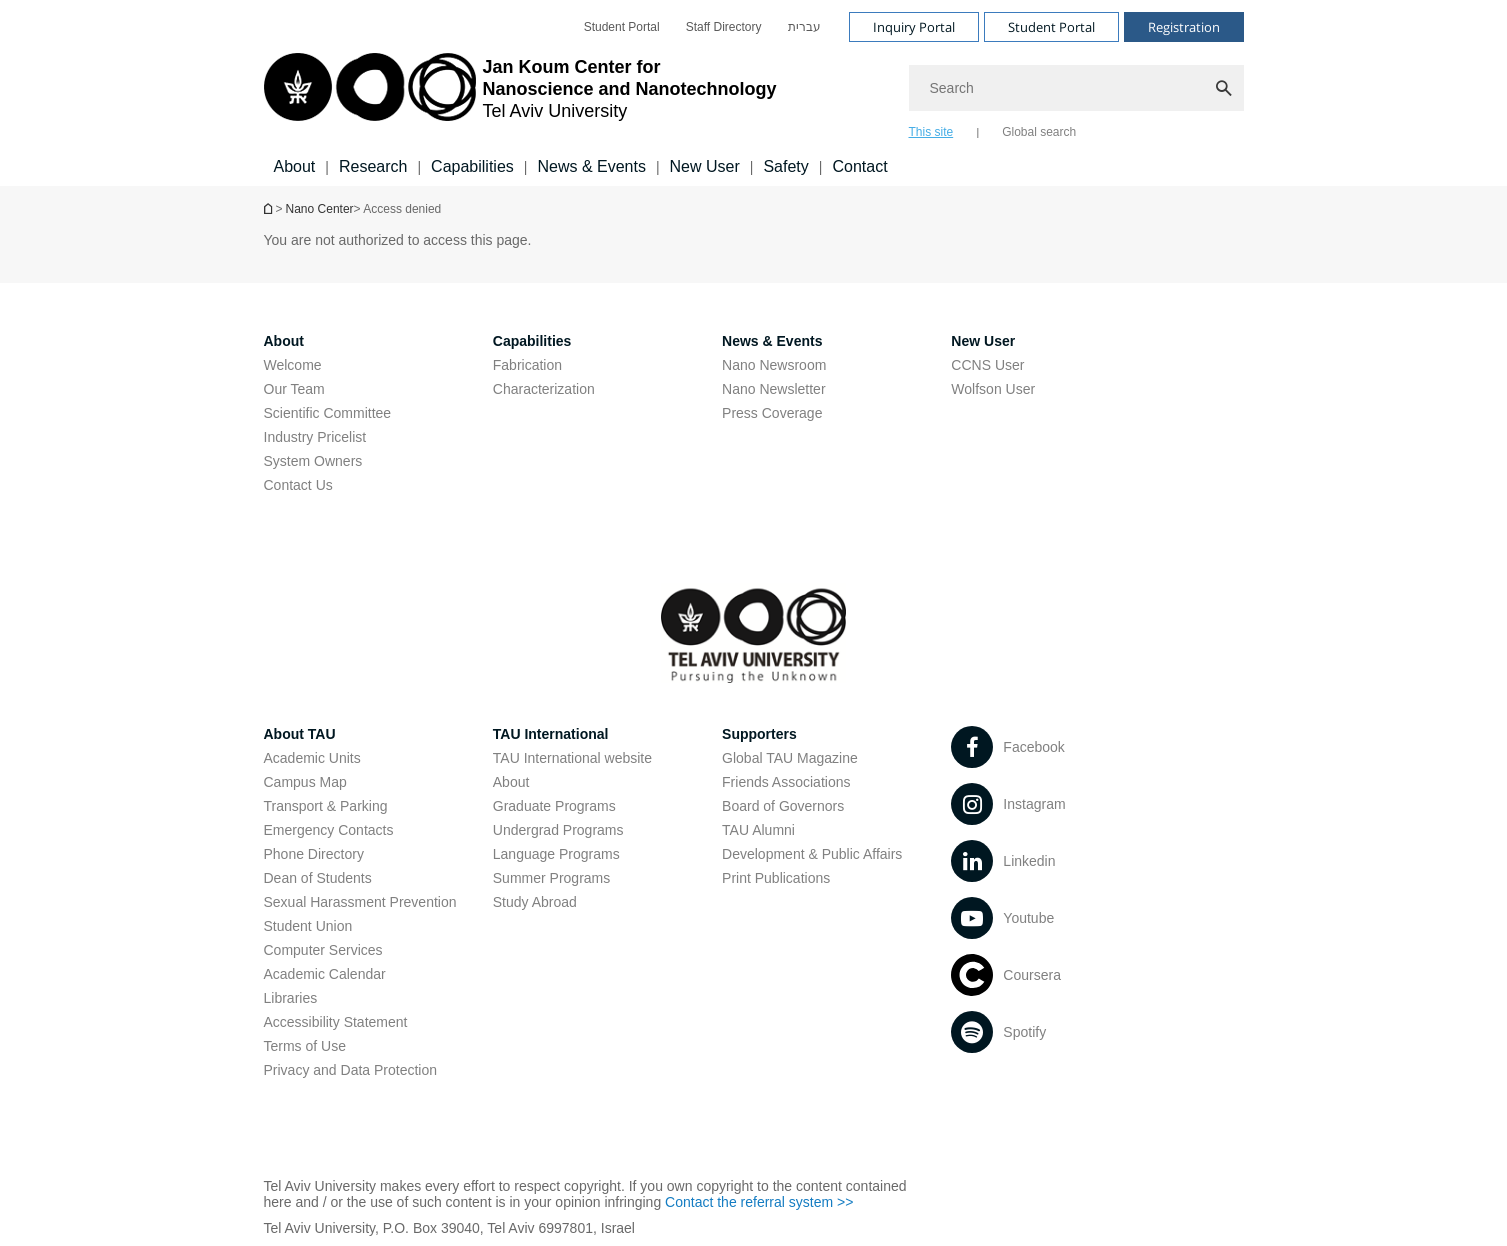 The image size is (1507, 1246). Describe the element at coordinates (313, 461) in the screenshot. I see `System Owners` at that location.